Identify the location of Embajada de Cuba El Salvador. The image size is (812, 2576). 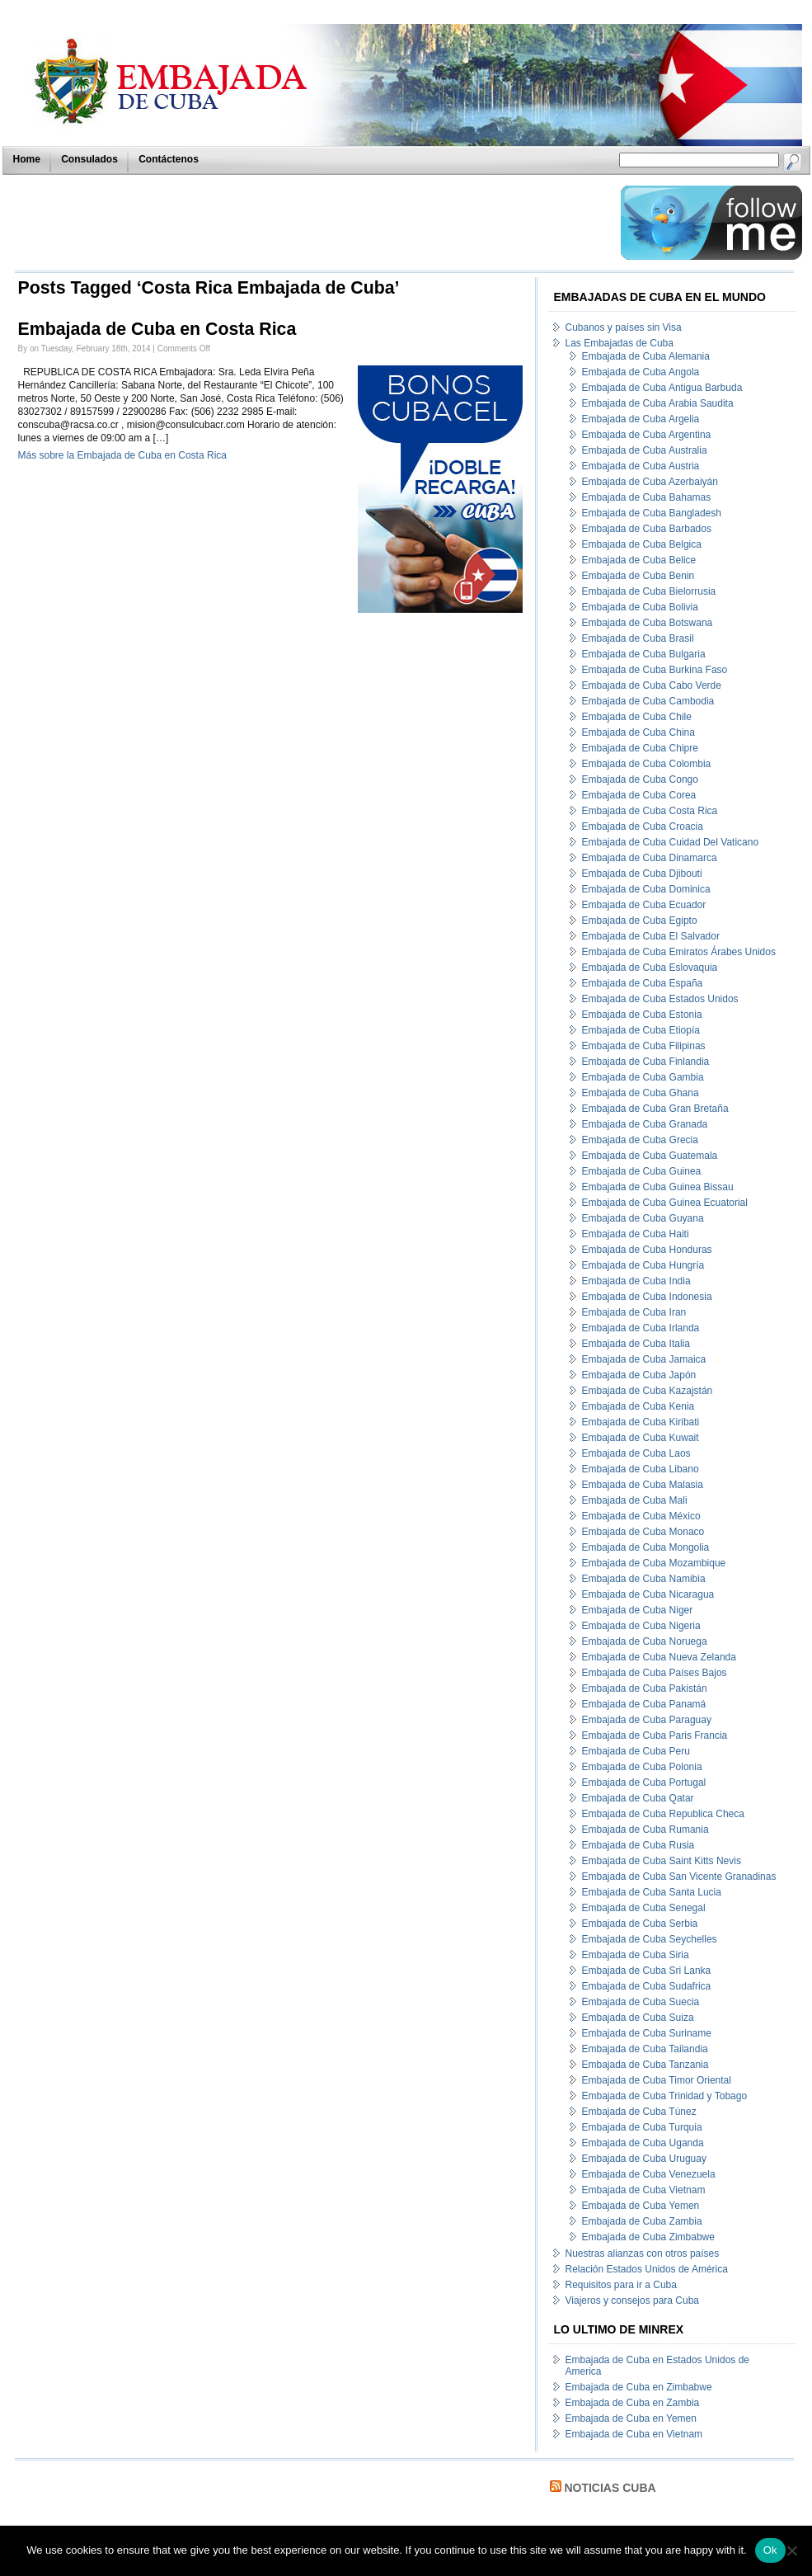
(651, 936).